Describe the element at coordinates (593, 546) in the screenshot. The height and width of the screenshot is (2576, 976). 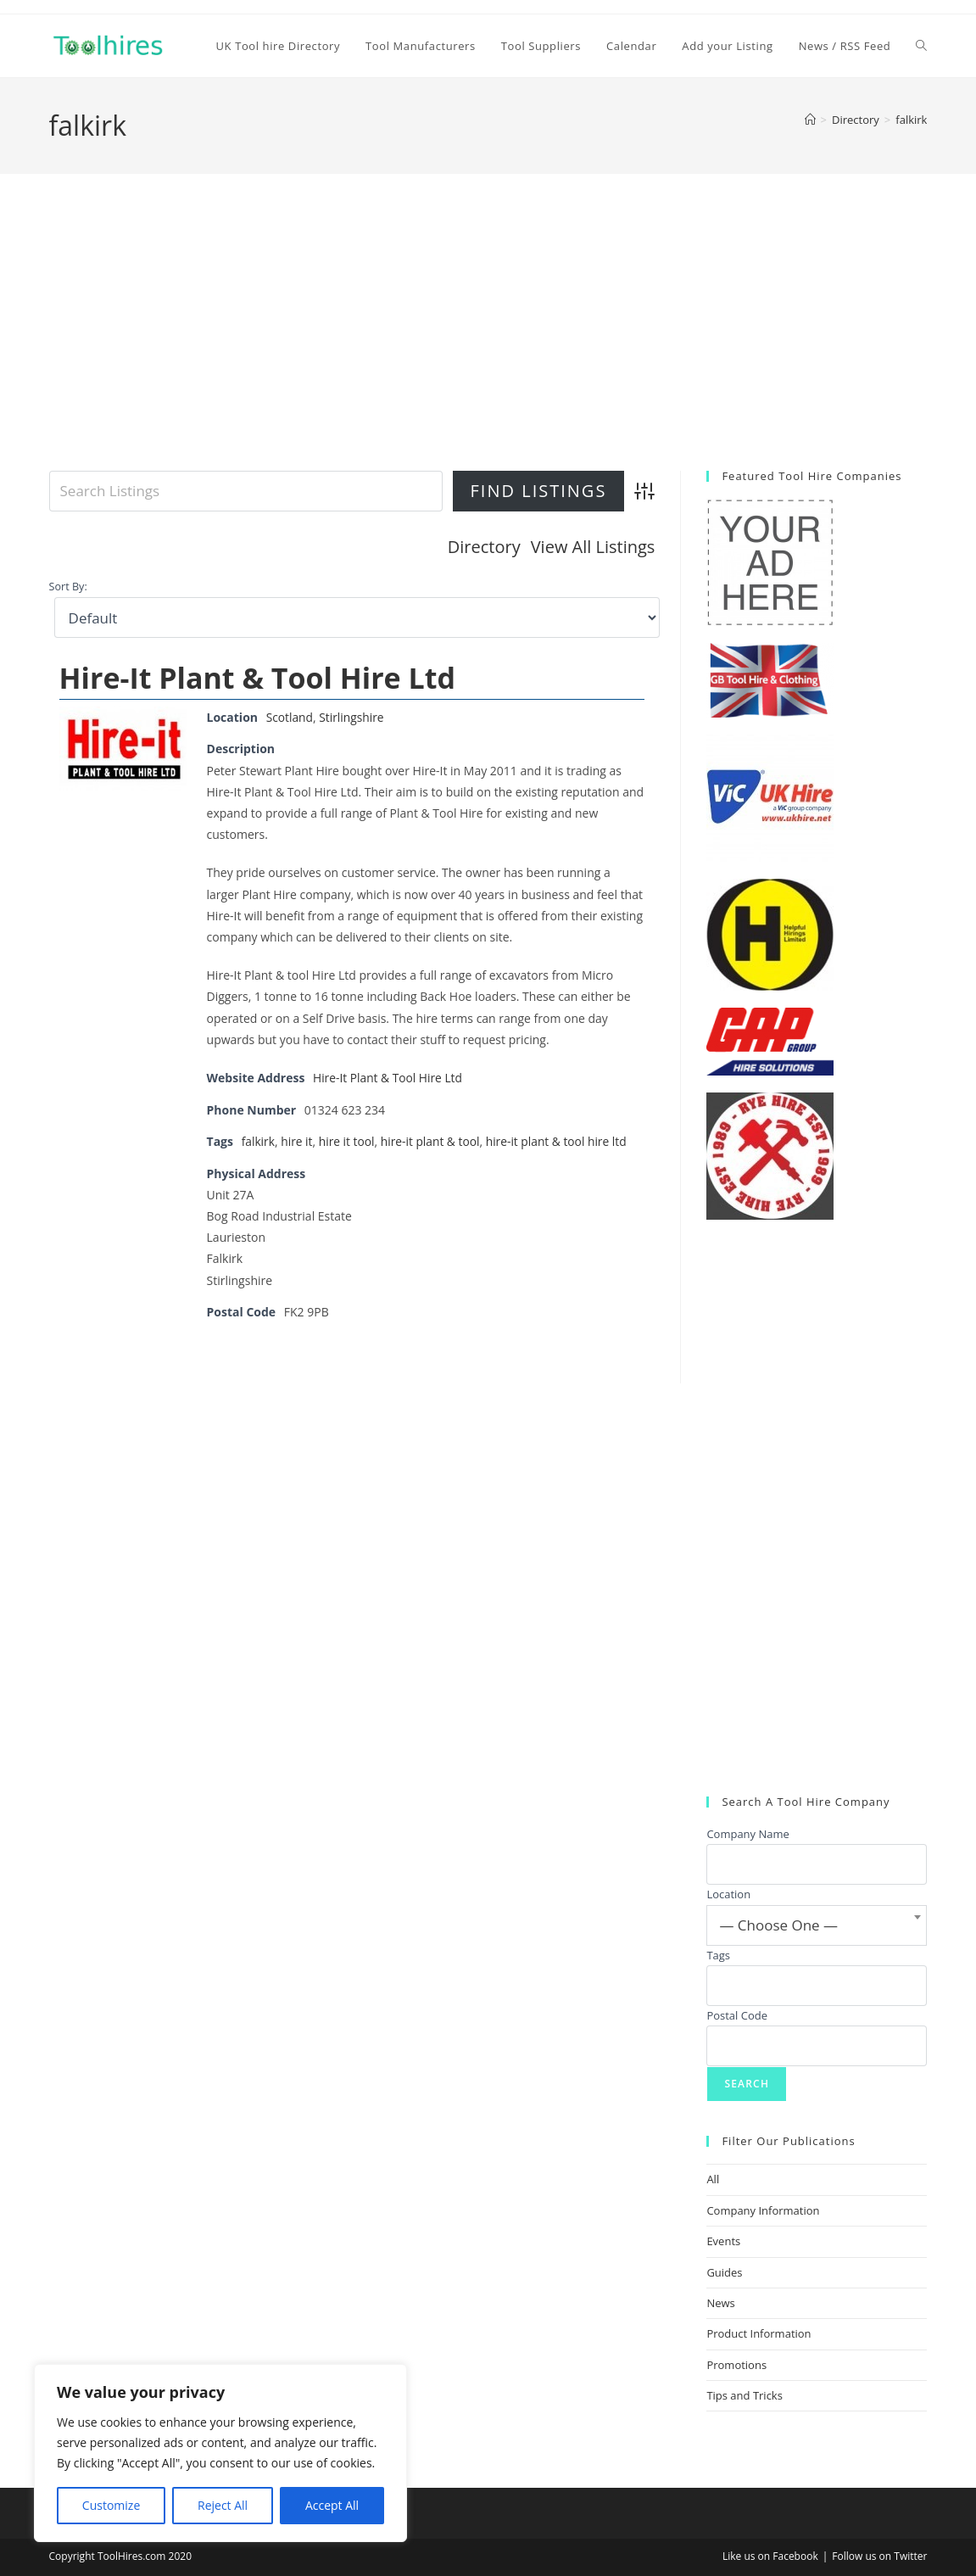
I see `View All Listings` at that location.